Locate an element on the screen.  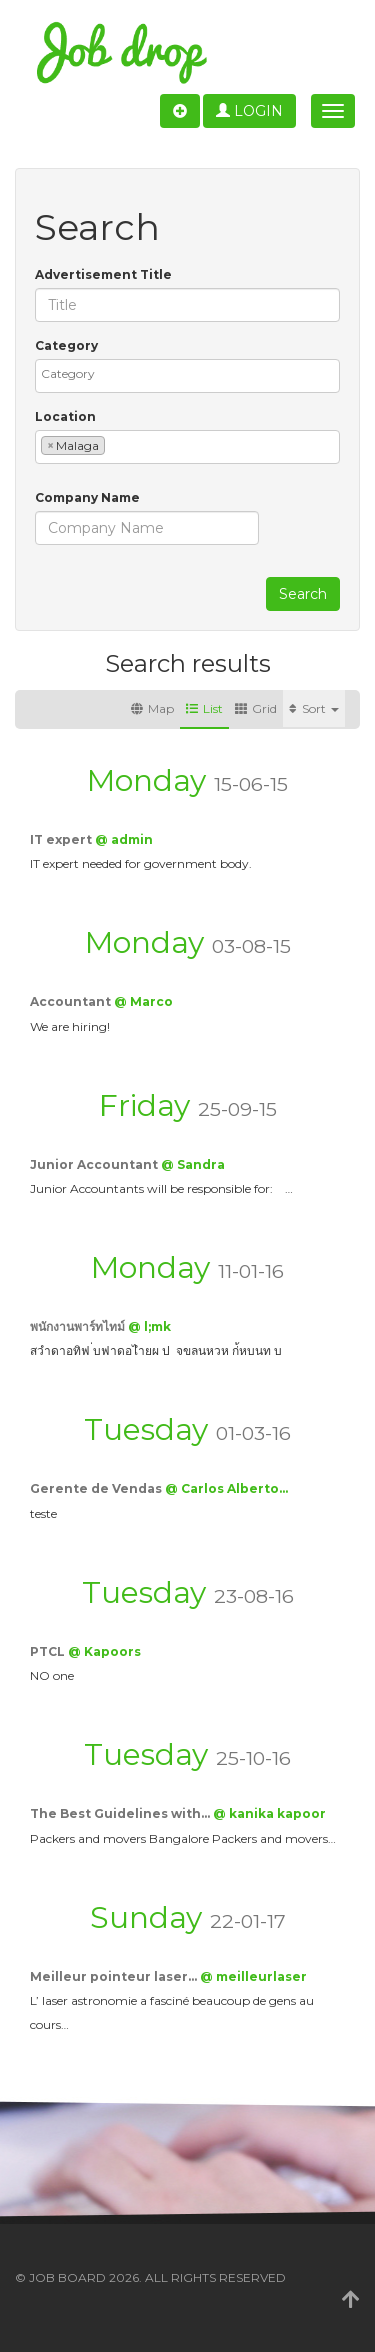
Advertisement Title is located at coordinates (103, 274).